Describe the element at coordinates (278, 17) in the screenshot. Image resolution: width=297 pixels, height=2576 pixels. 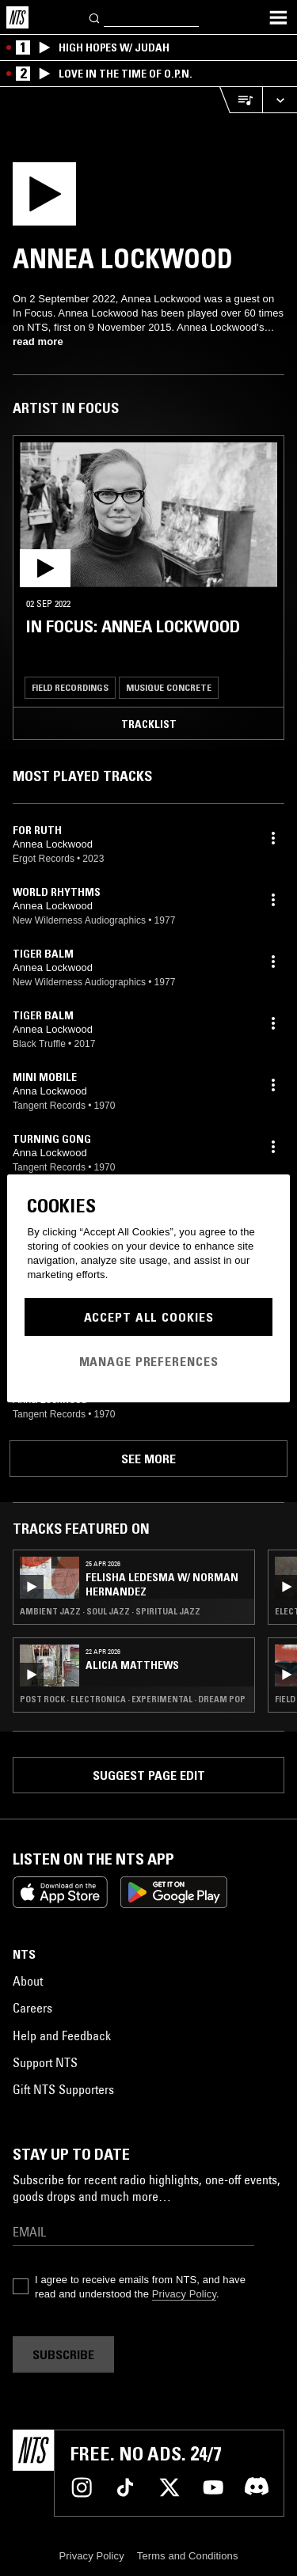
I see `[Toggle navigation menu]` at that location.